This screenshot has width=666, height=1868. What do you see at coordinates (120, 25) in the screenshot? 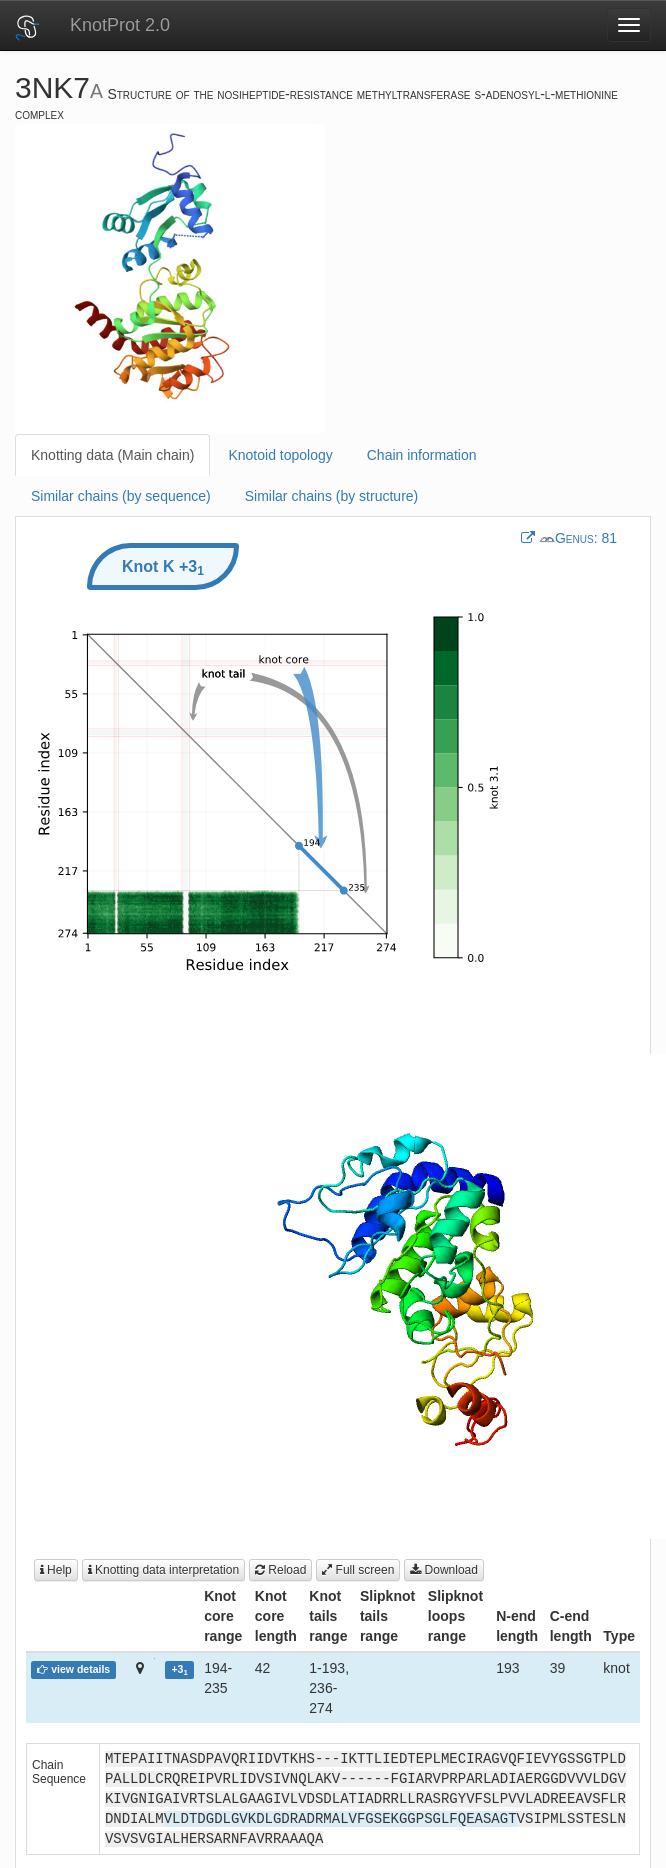
I see `KnotProt 2.0` at bounding box center [120, 25].